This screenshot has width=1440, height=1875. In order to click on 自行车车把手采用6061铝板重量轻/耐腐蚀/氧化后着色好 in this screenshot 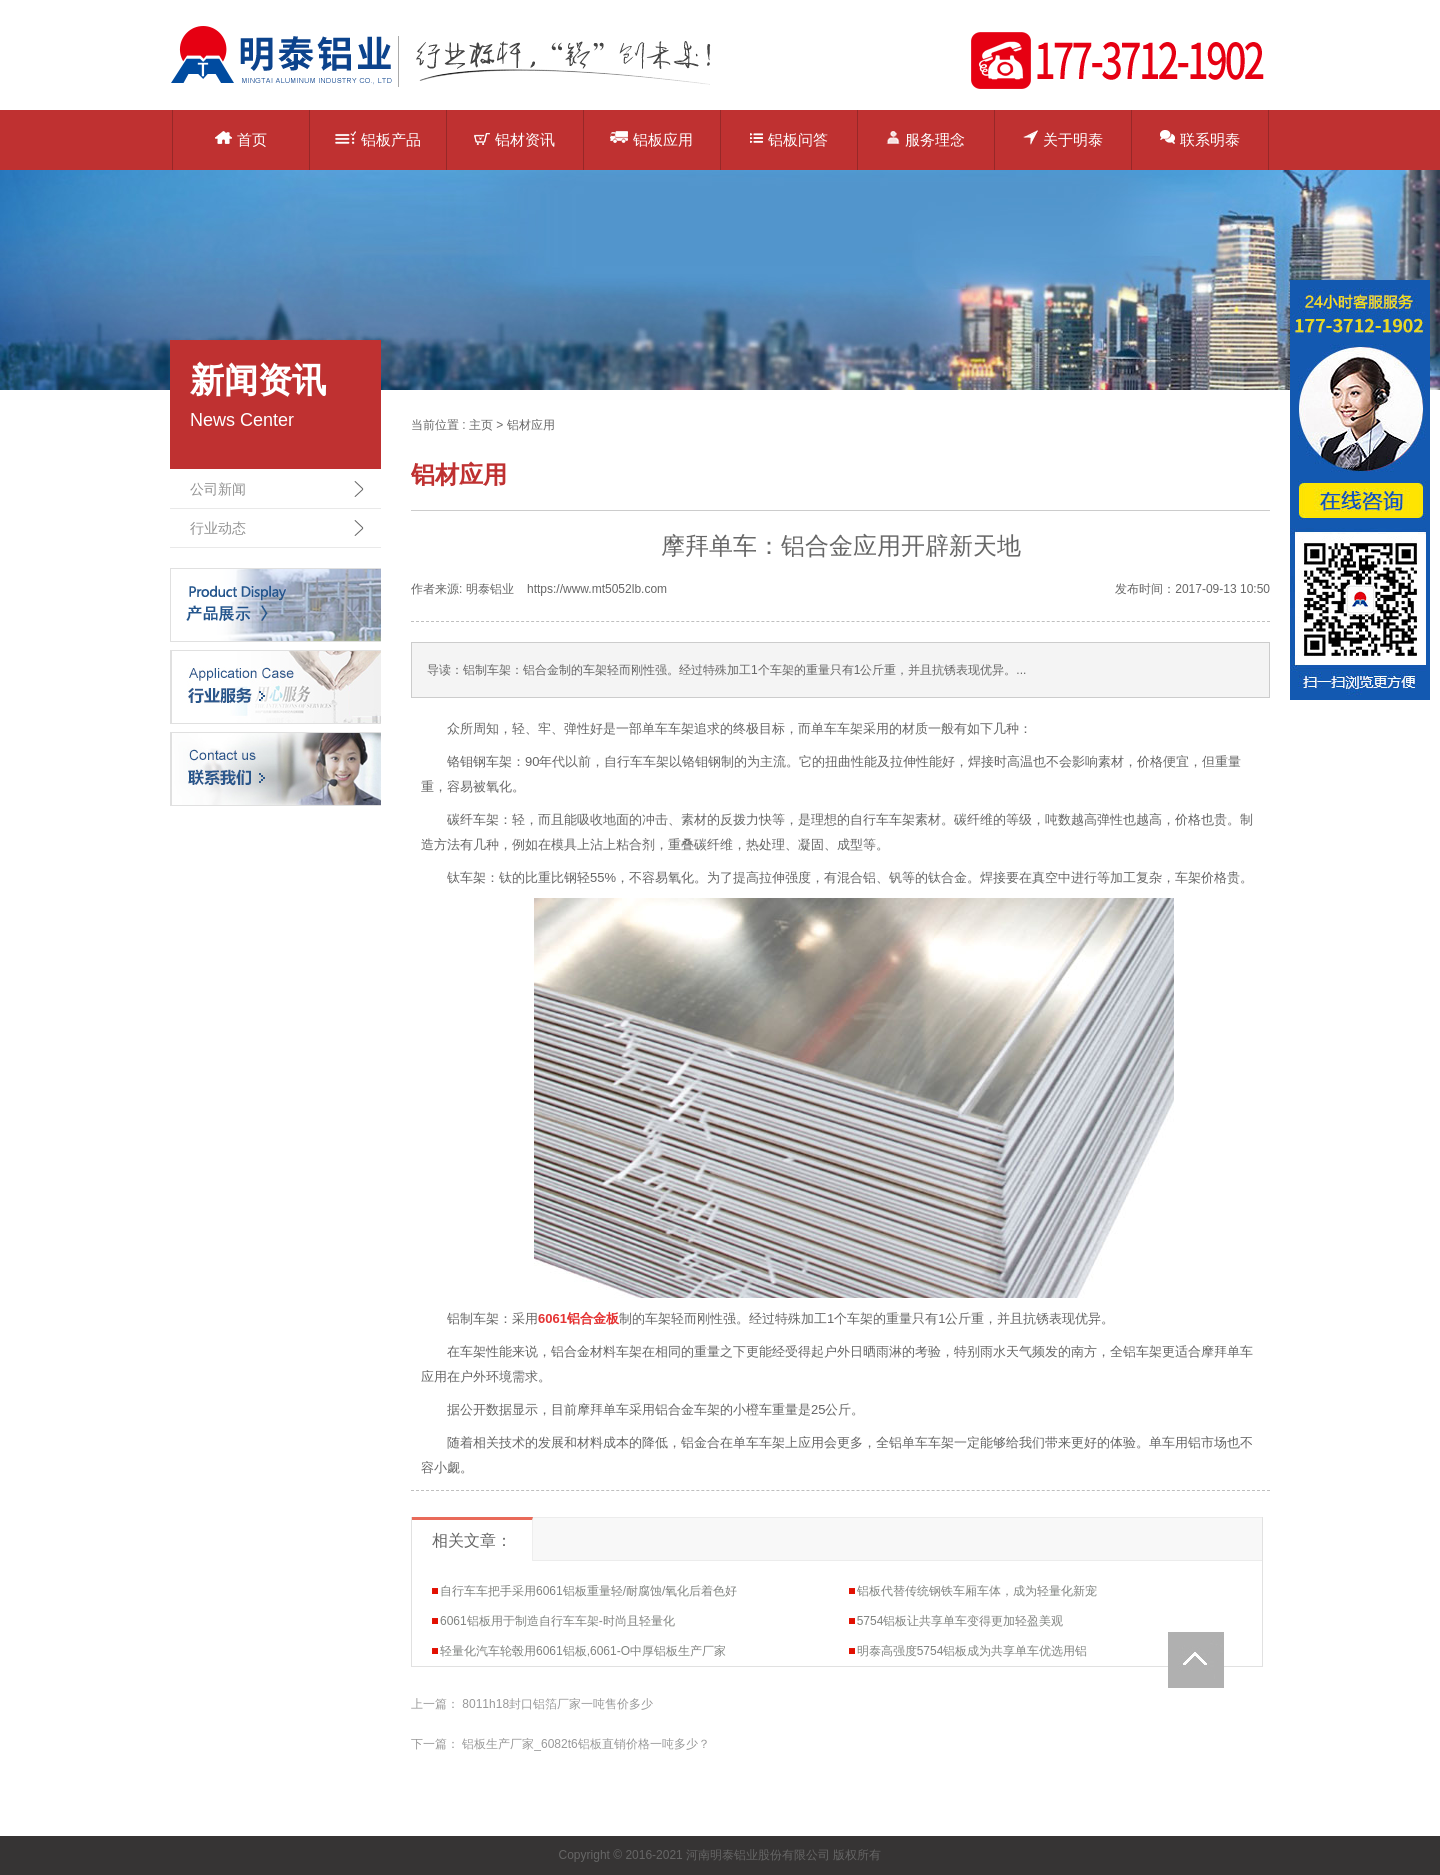, I will do `click(588, 1591)`.